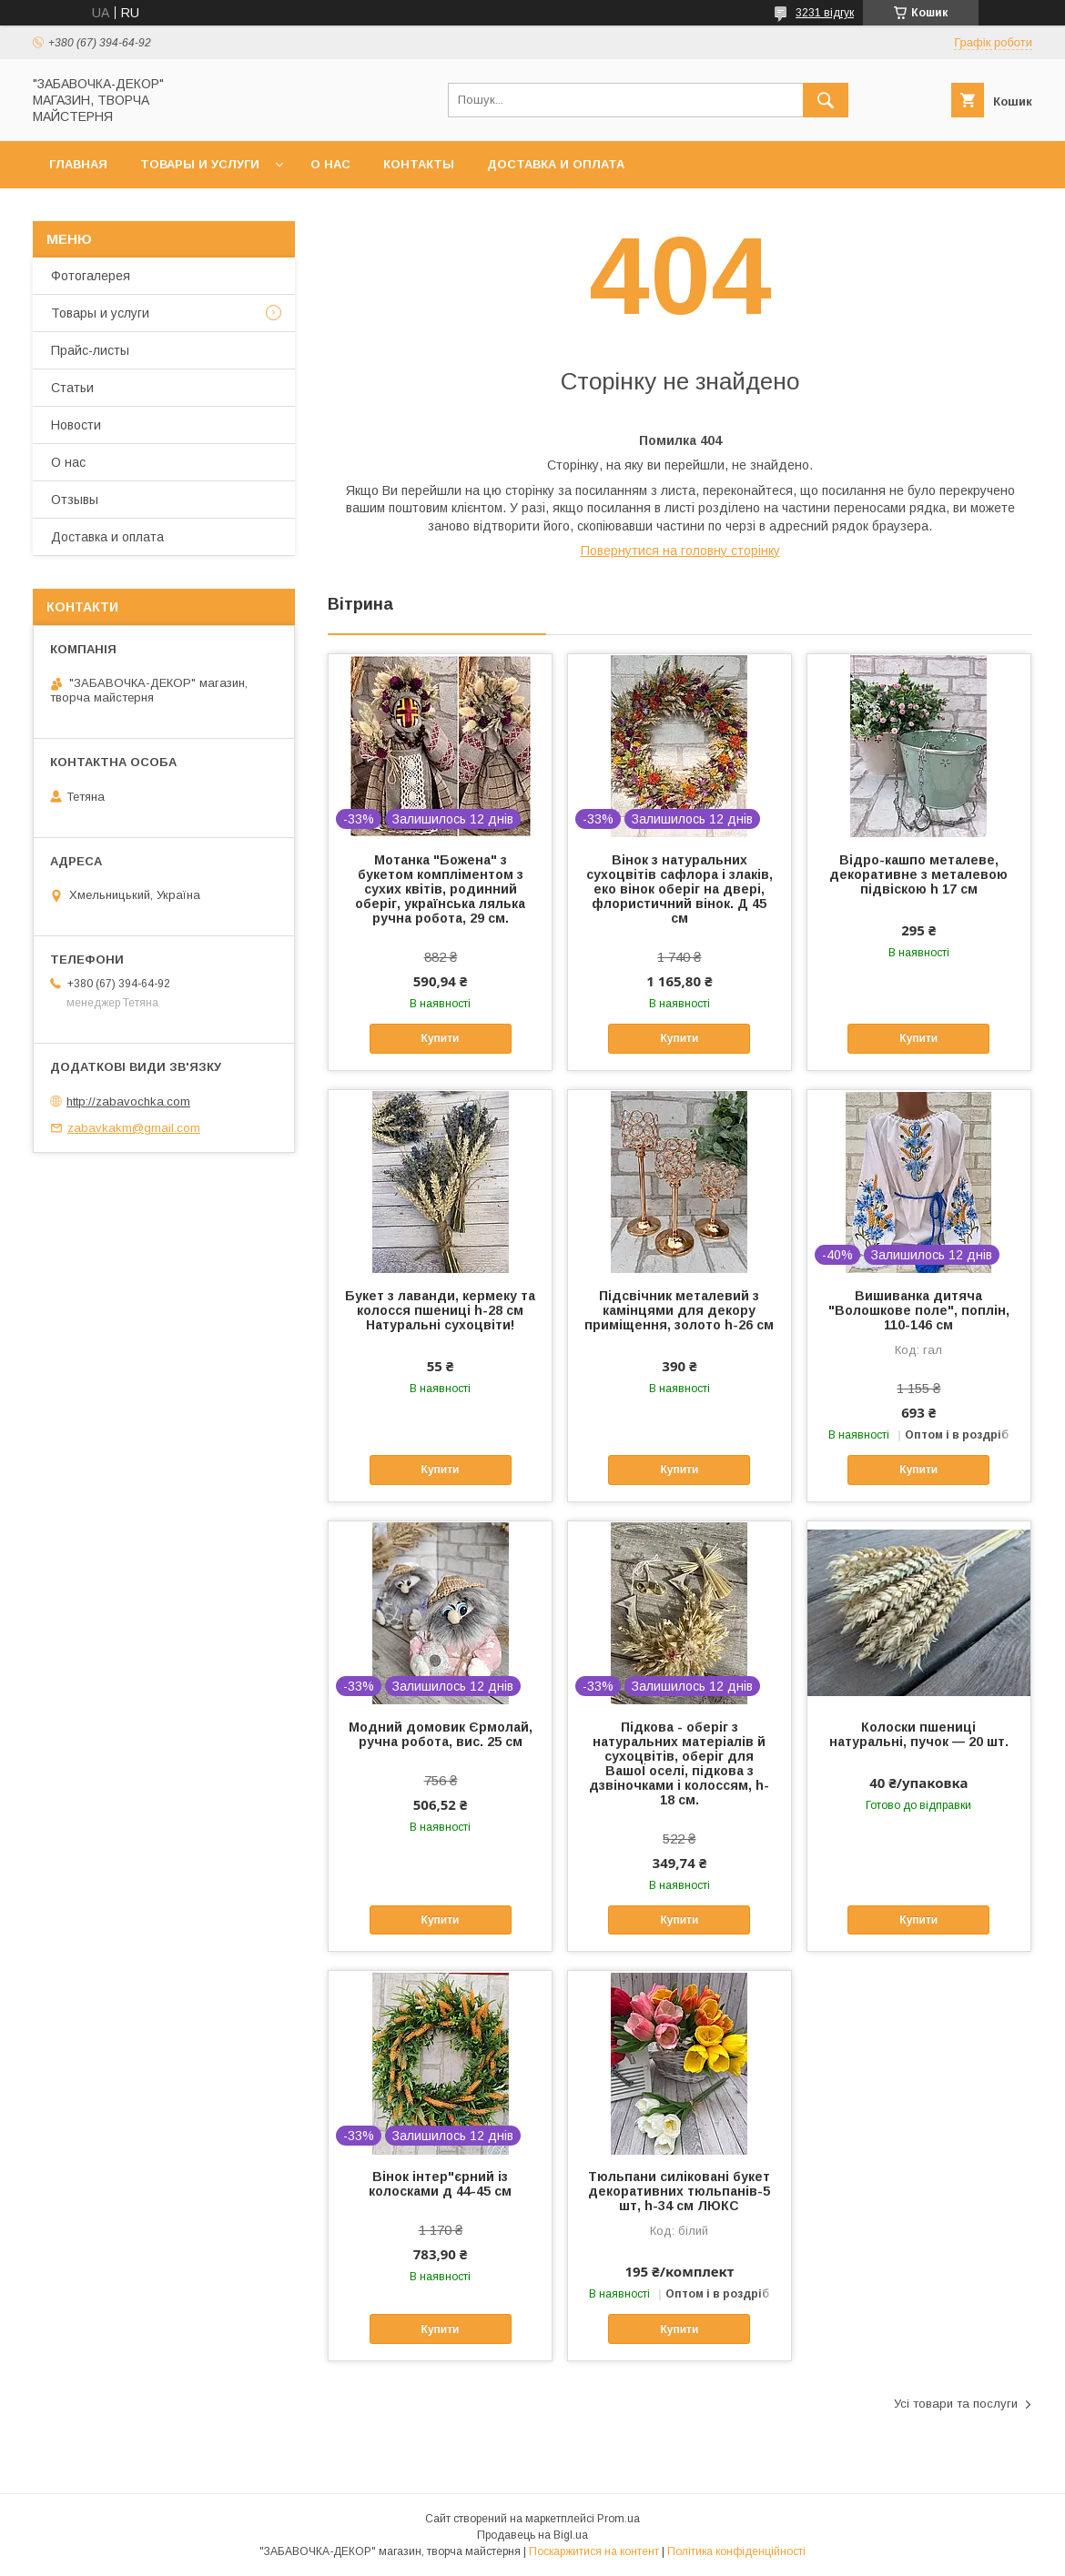 The image size is (1065, 2576). I want to click on Букет з лаванди, кермеку та колосся пшениці h-28 см Натуральні сухоцвіти!, so click(440, 1310).